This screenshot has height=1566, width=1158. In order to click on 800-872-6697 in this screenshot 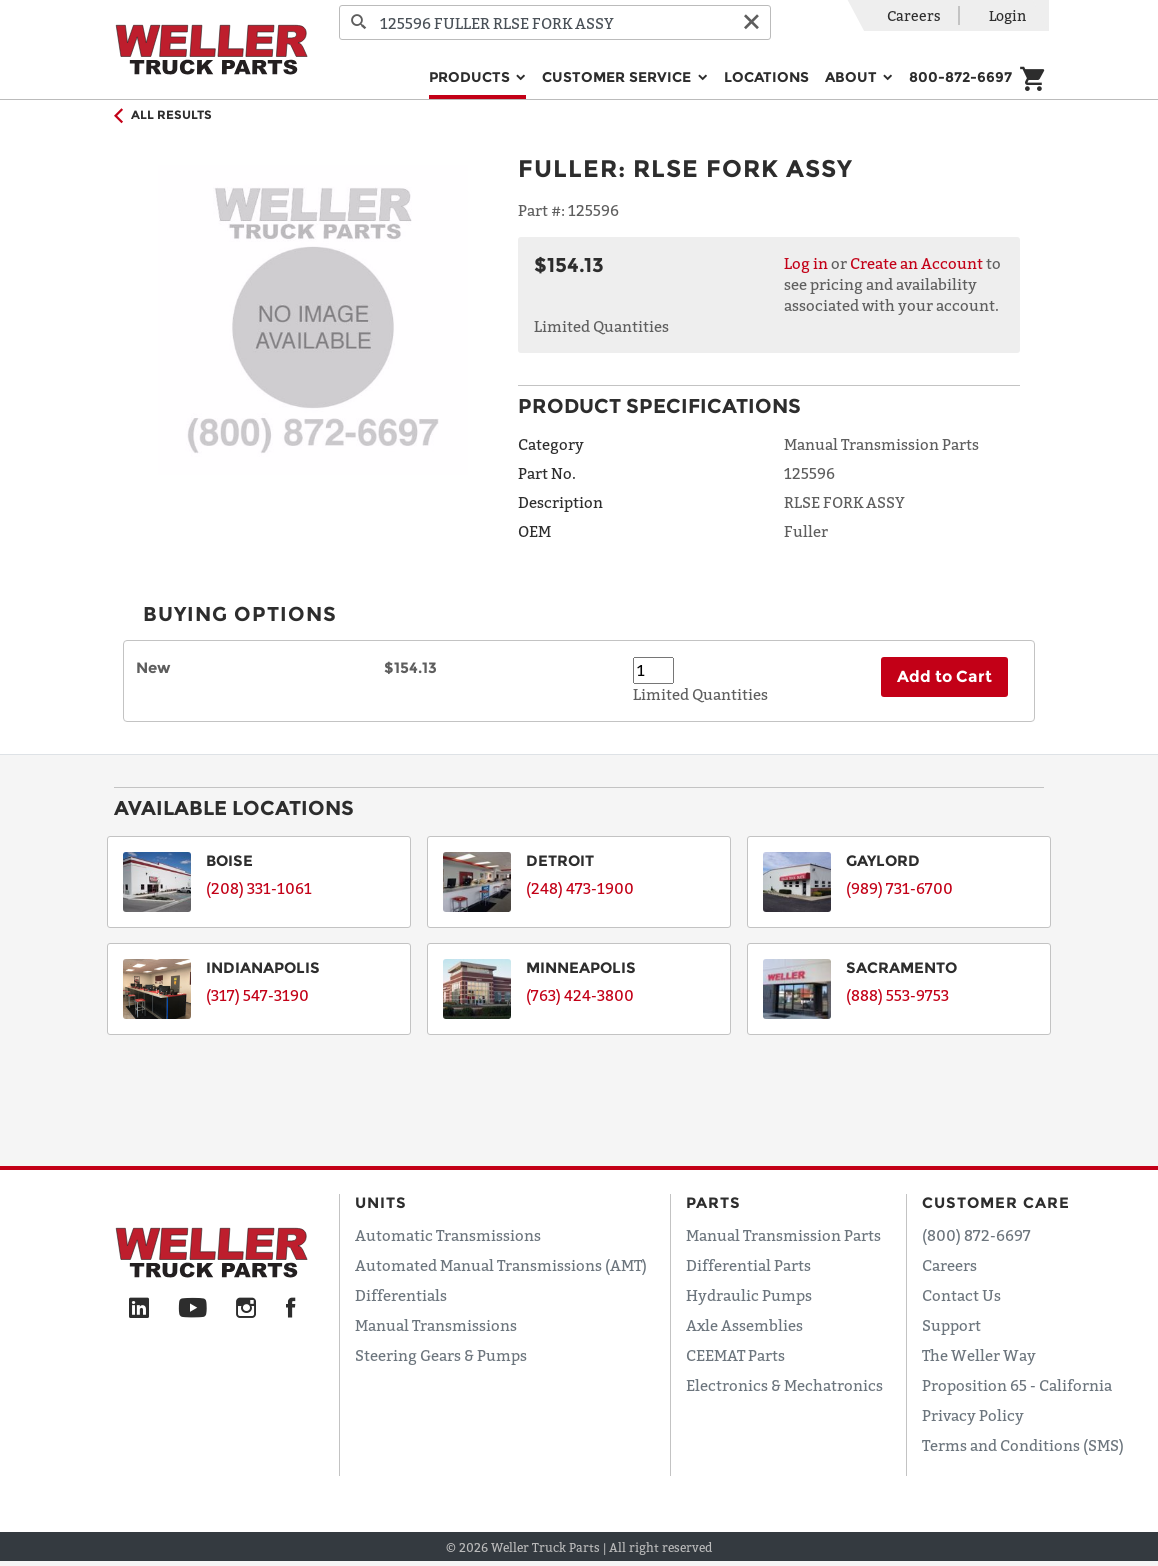, I will do `click(960, 77)`.